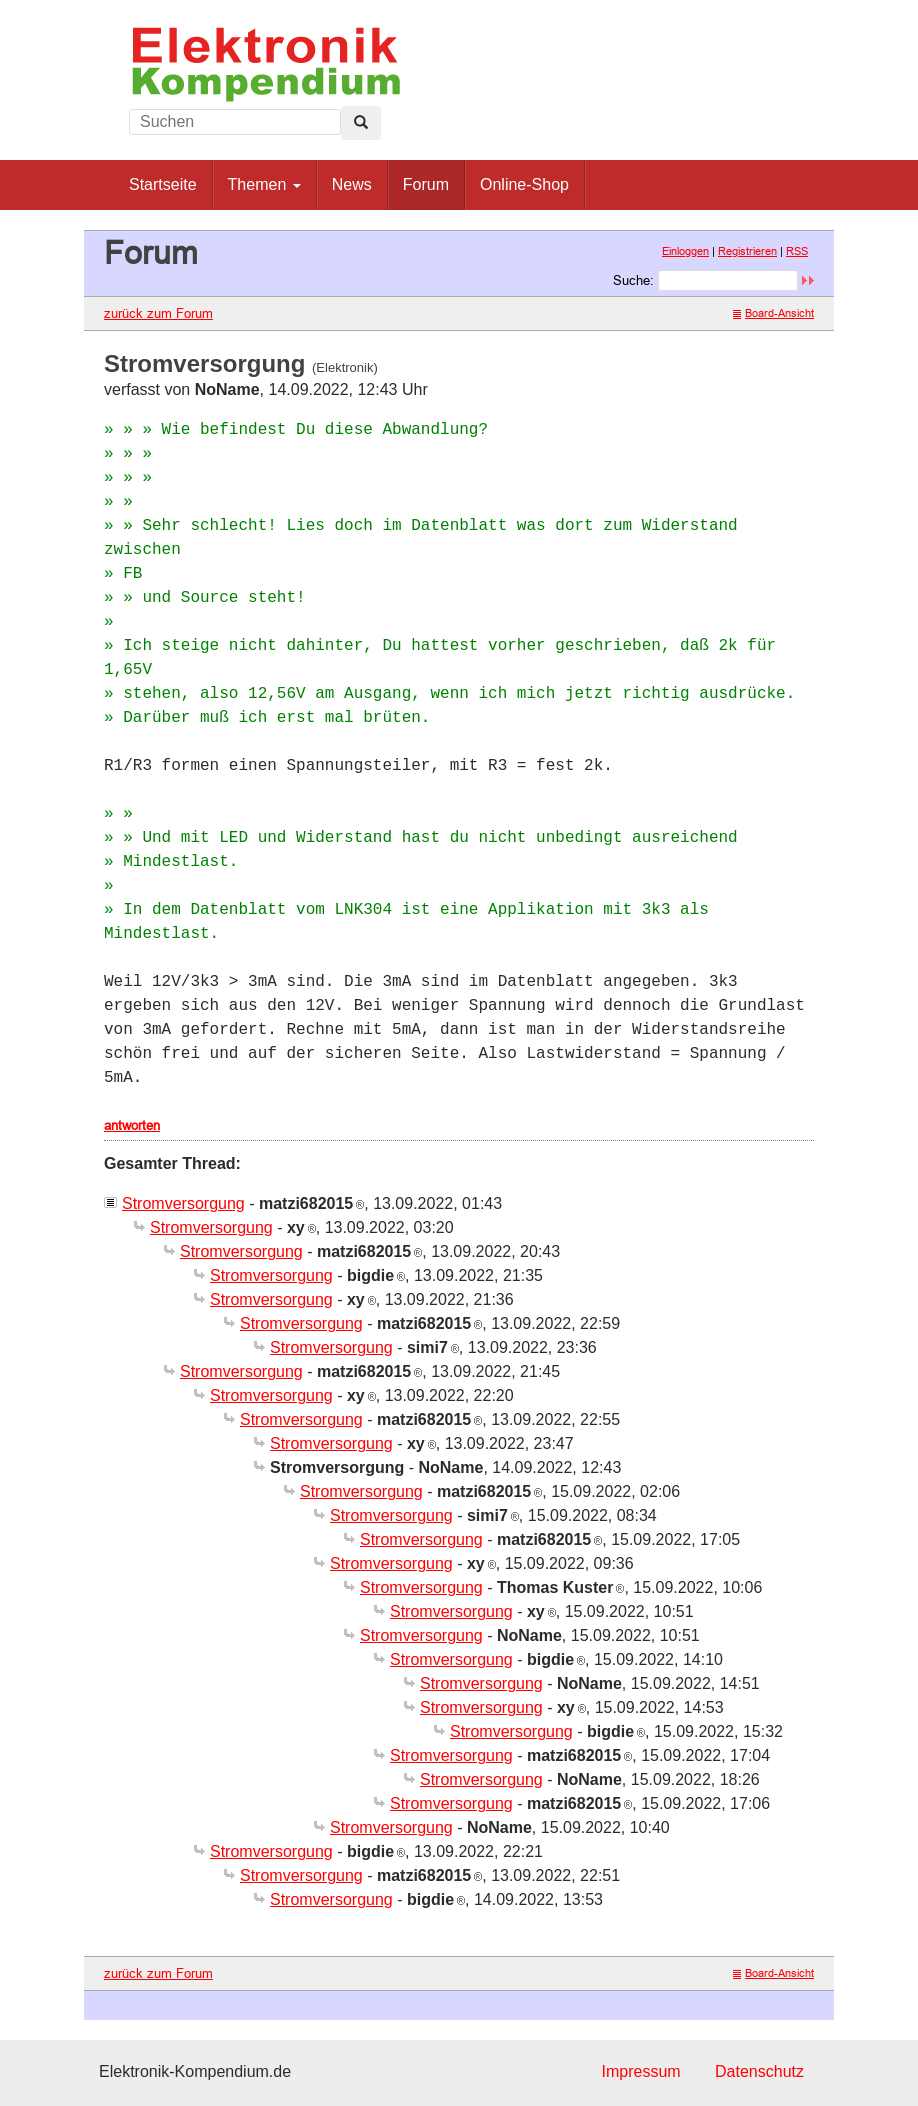 This screenshot has width=918, height=2106. I want to click on Board-Ansicht, so click(773, 313).